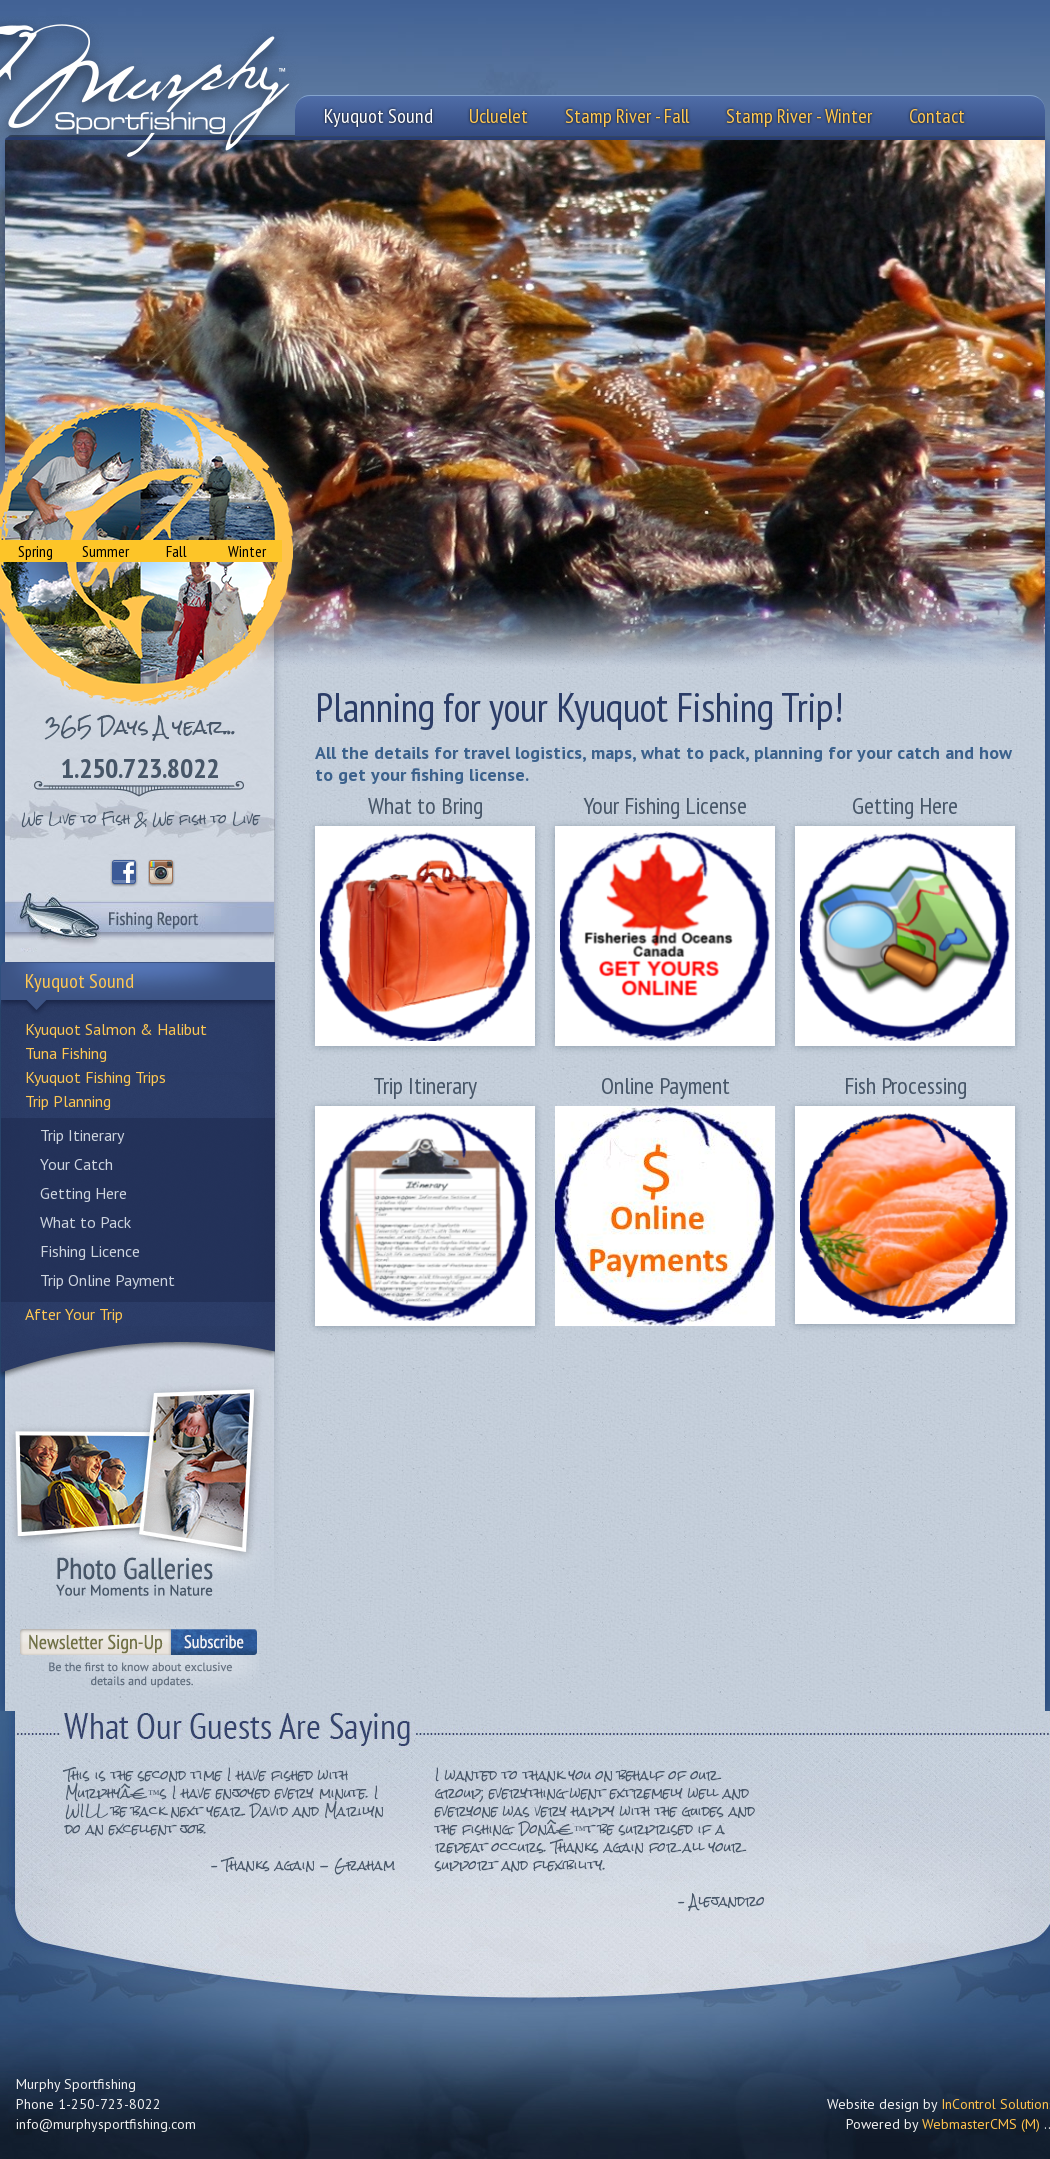 This screenshot has width=1050, height=2159. Describe the element at coordinates (139, 922) in the screenshot. I see `Fishing Report` at that location.